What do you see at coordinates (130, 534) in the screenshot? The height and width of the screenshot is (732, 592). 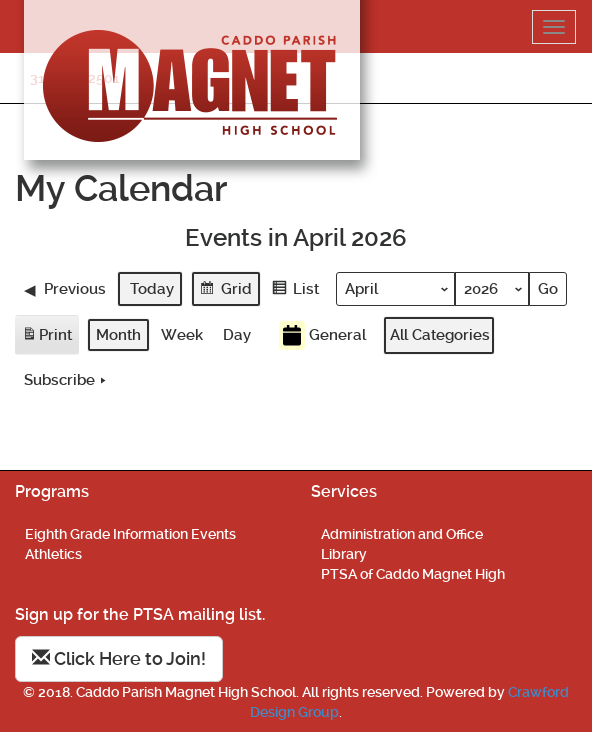 I see `Eighth Grade Information Events` at bounding box center [130, 534].